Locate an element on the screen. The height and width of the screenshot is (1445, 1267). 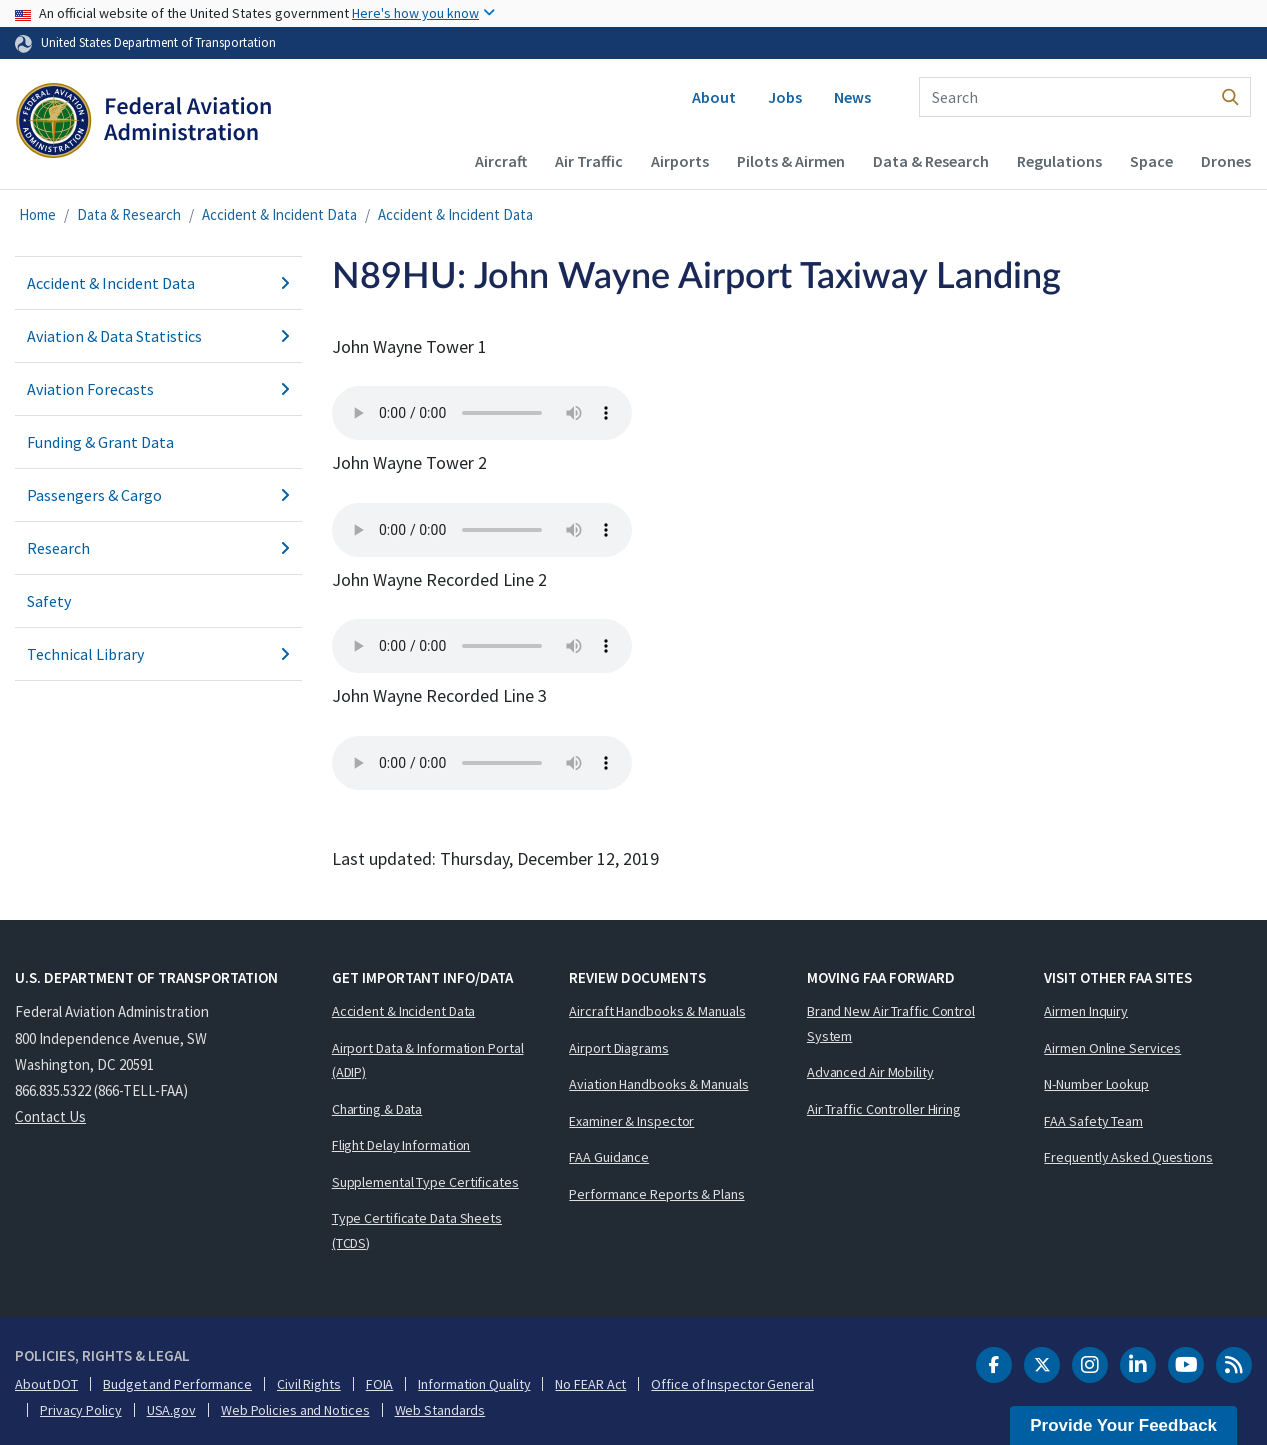
Performance Reports & Plans is located at coordinates (656, 1194).